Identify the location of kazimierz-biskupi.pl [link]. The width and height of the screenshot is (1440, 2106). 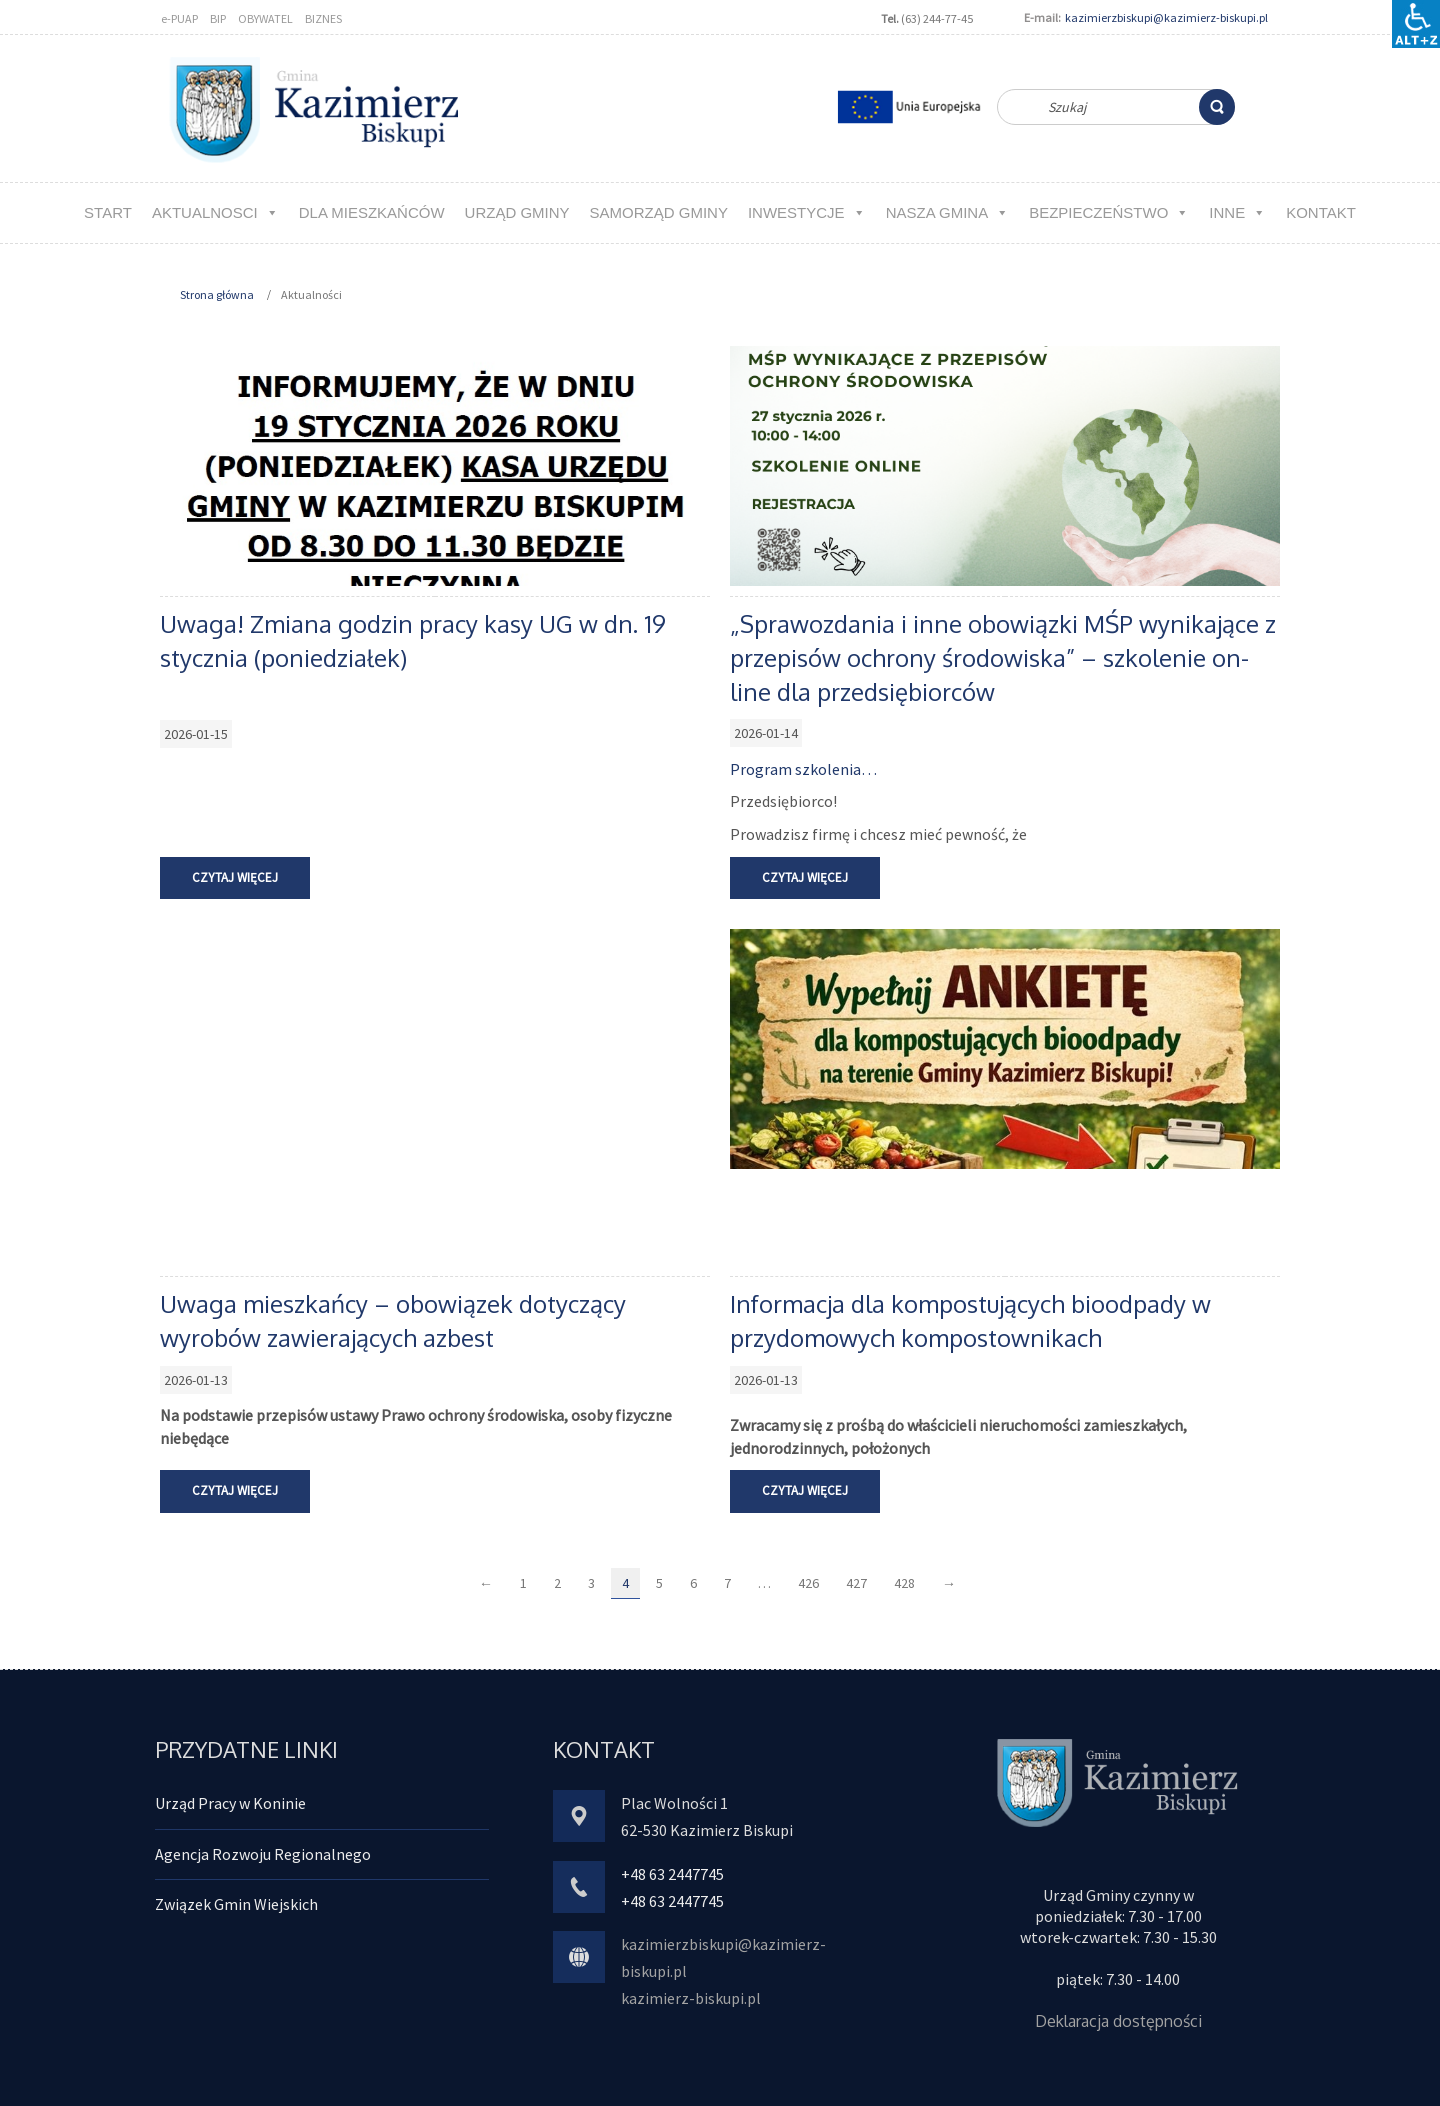
(691, 1998).